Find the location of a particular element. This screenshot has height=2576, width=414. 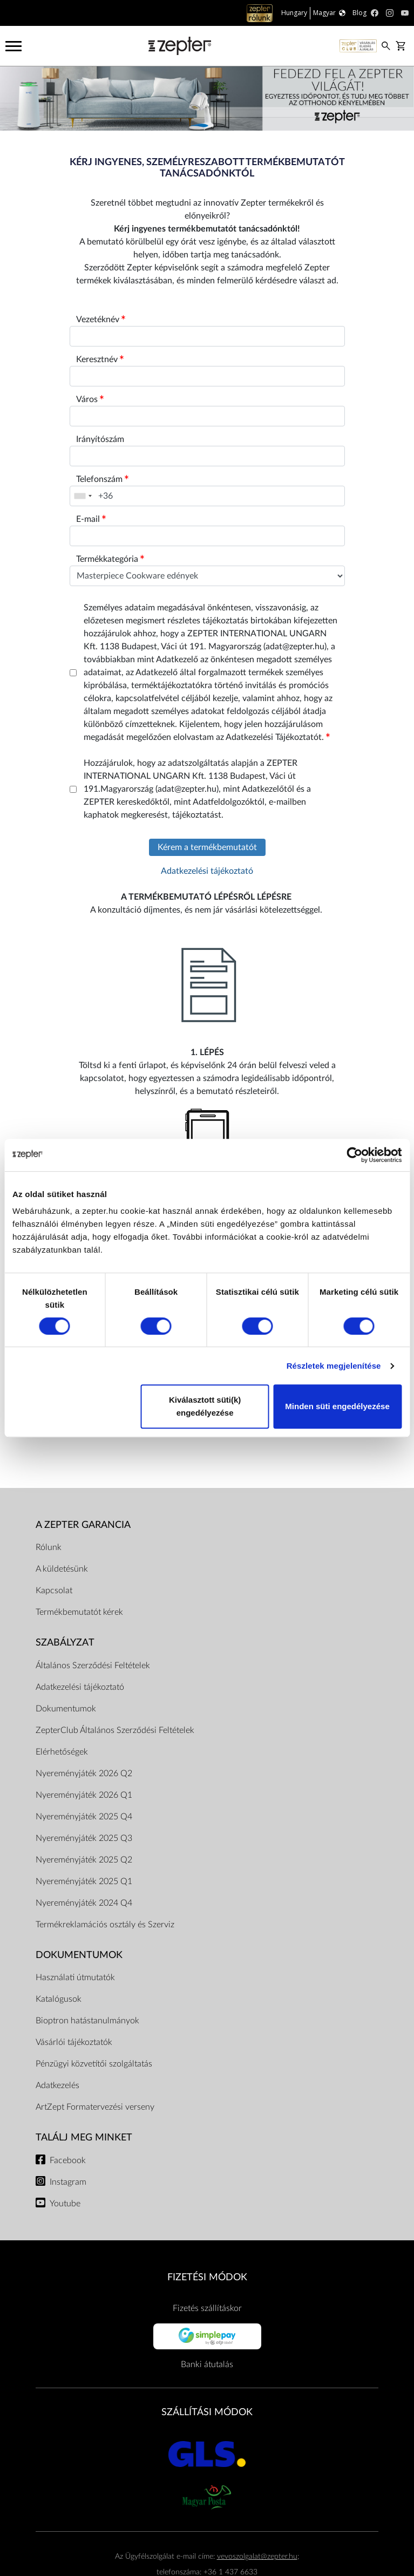

Vásárlói tájékoztatók is located at coordinates (74, 2042).